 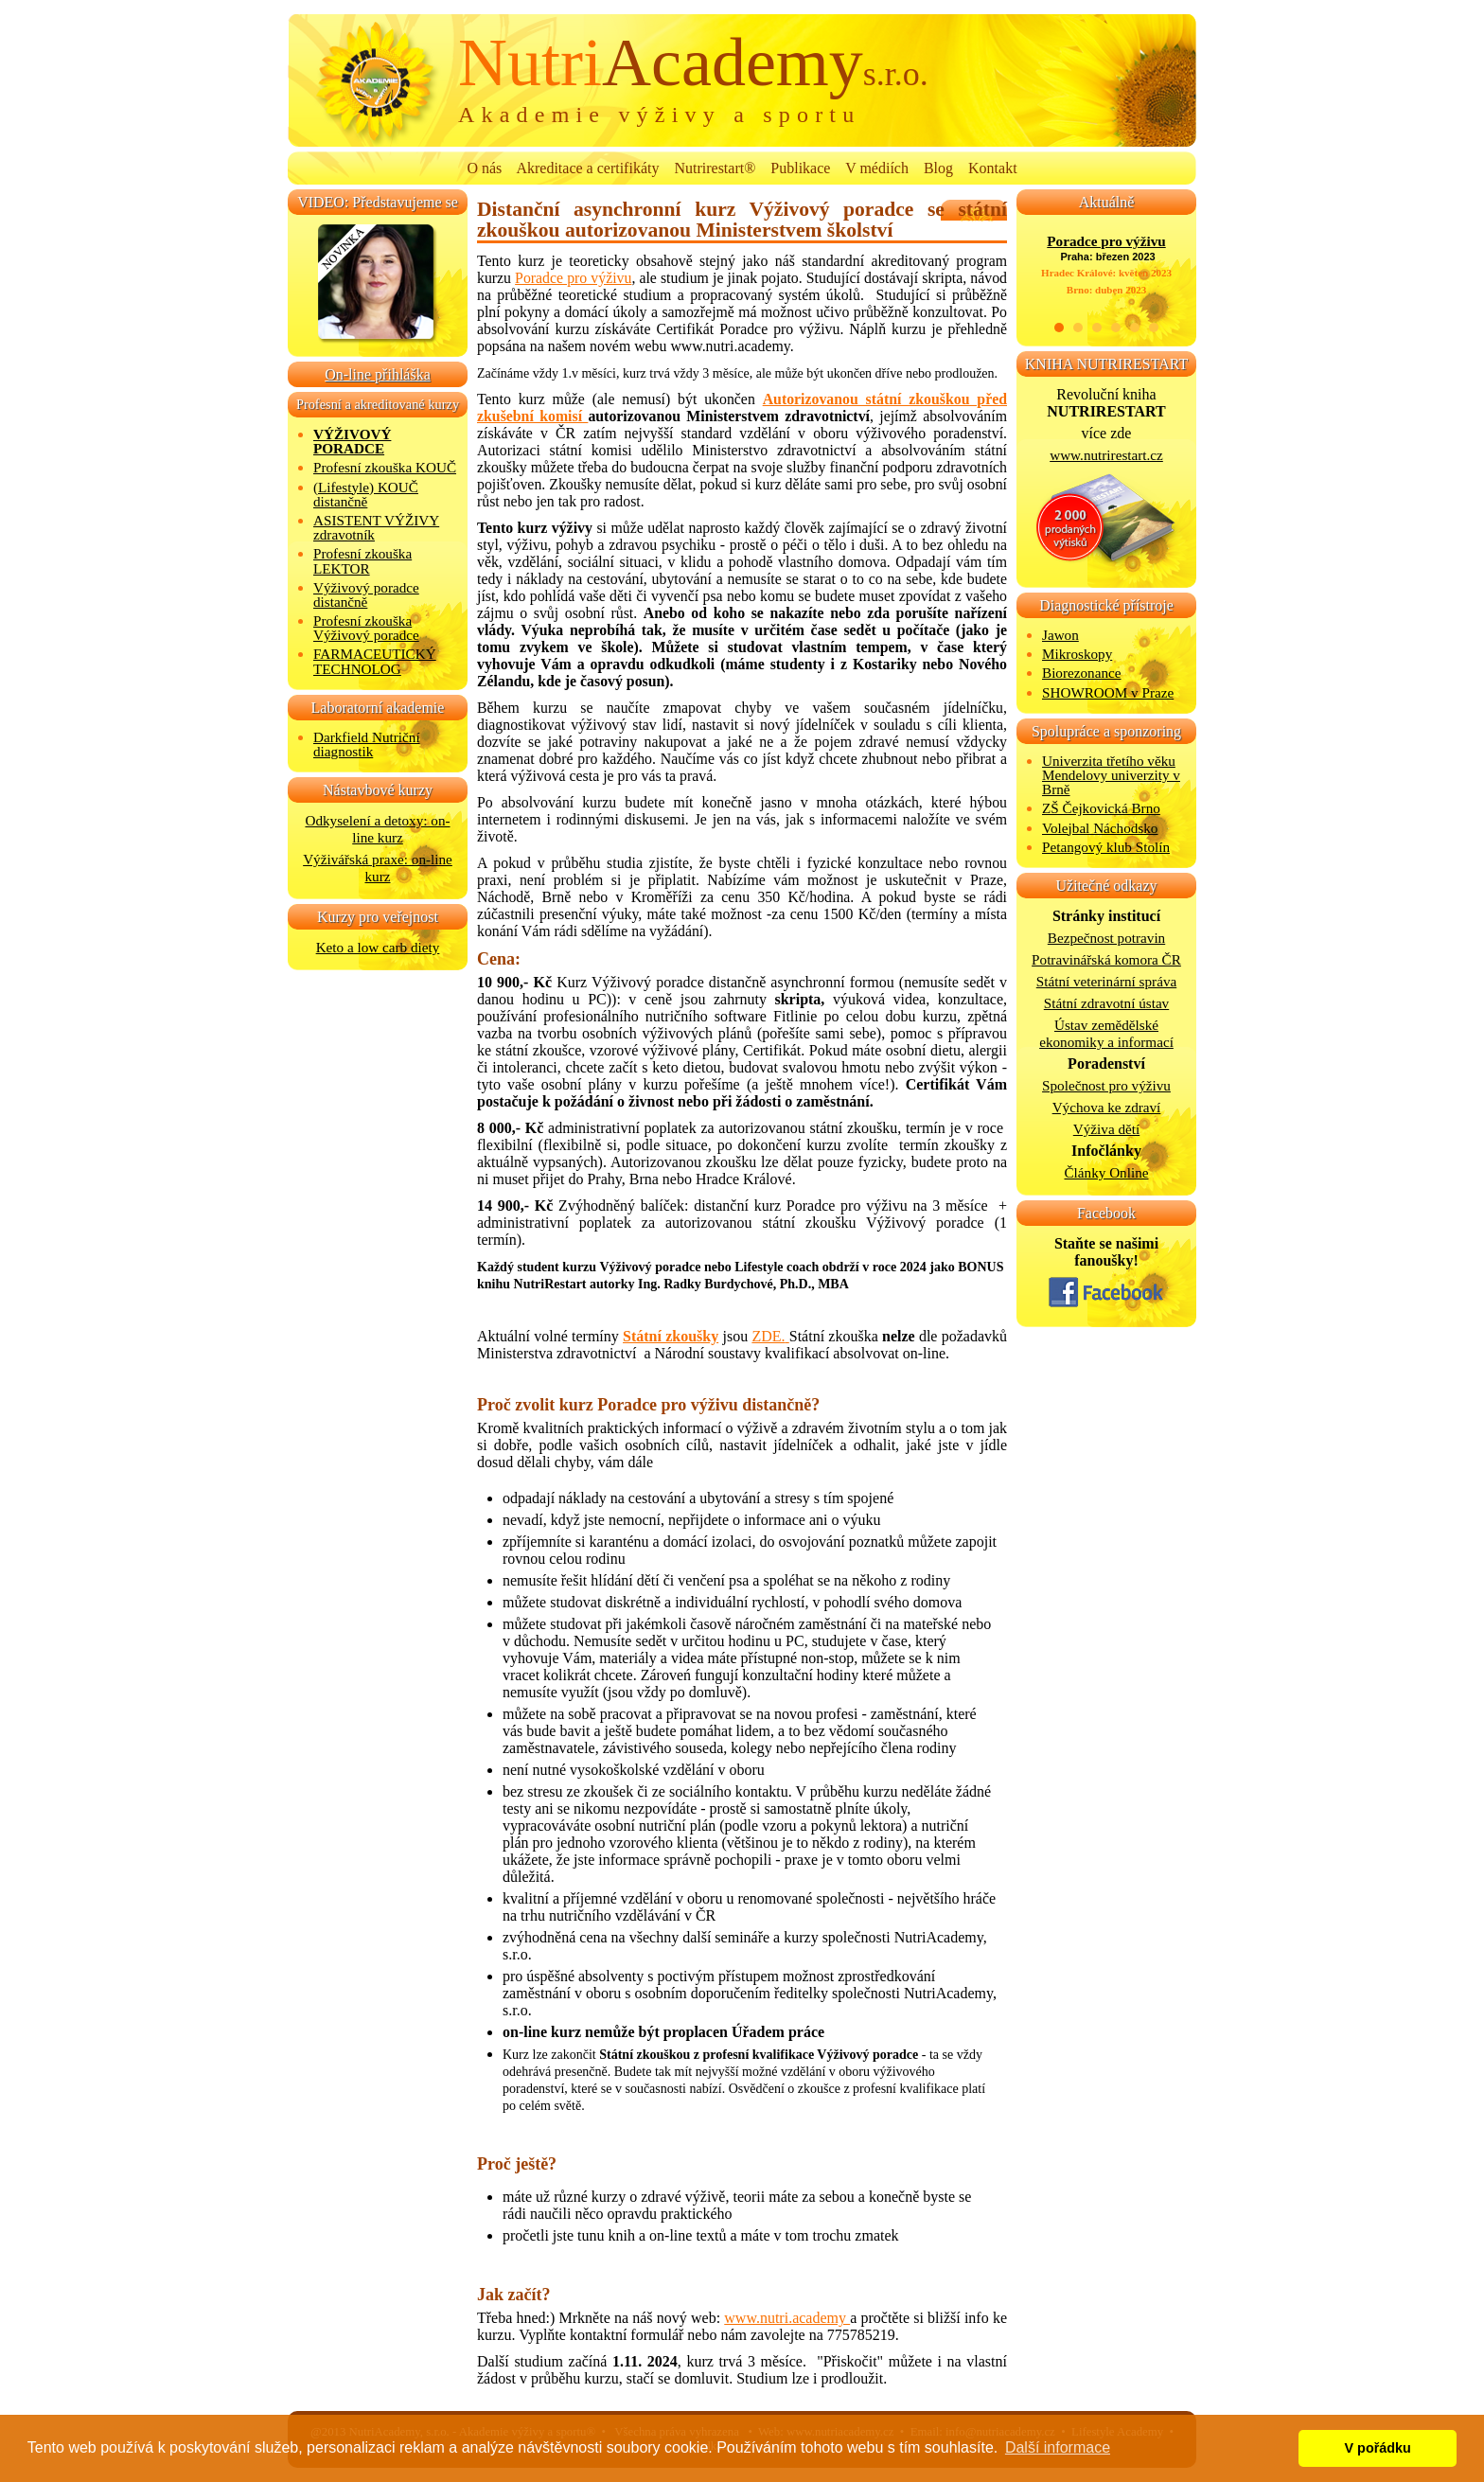 I want to click on Články Online, so click(x=1106, y=1172).